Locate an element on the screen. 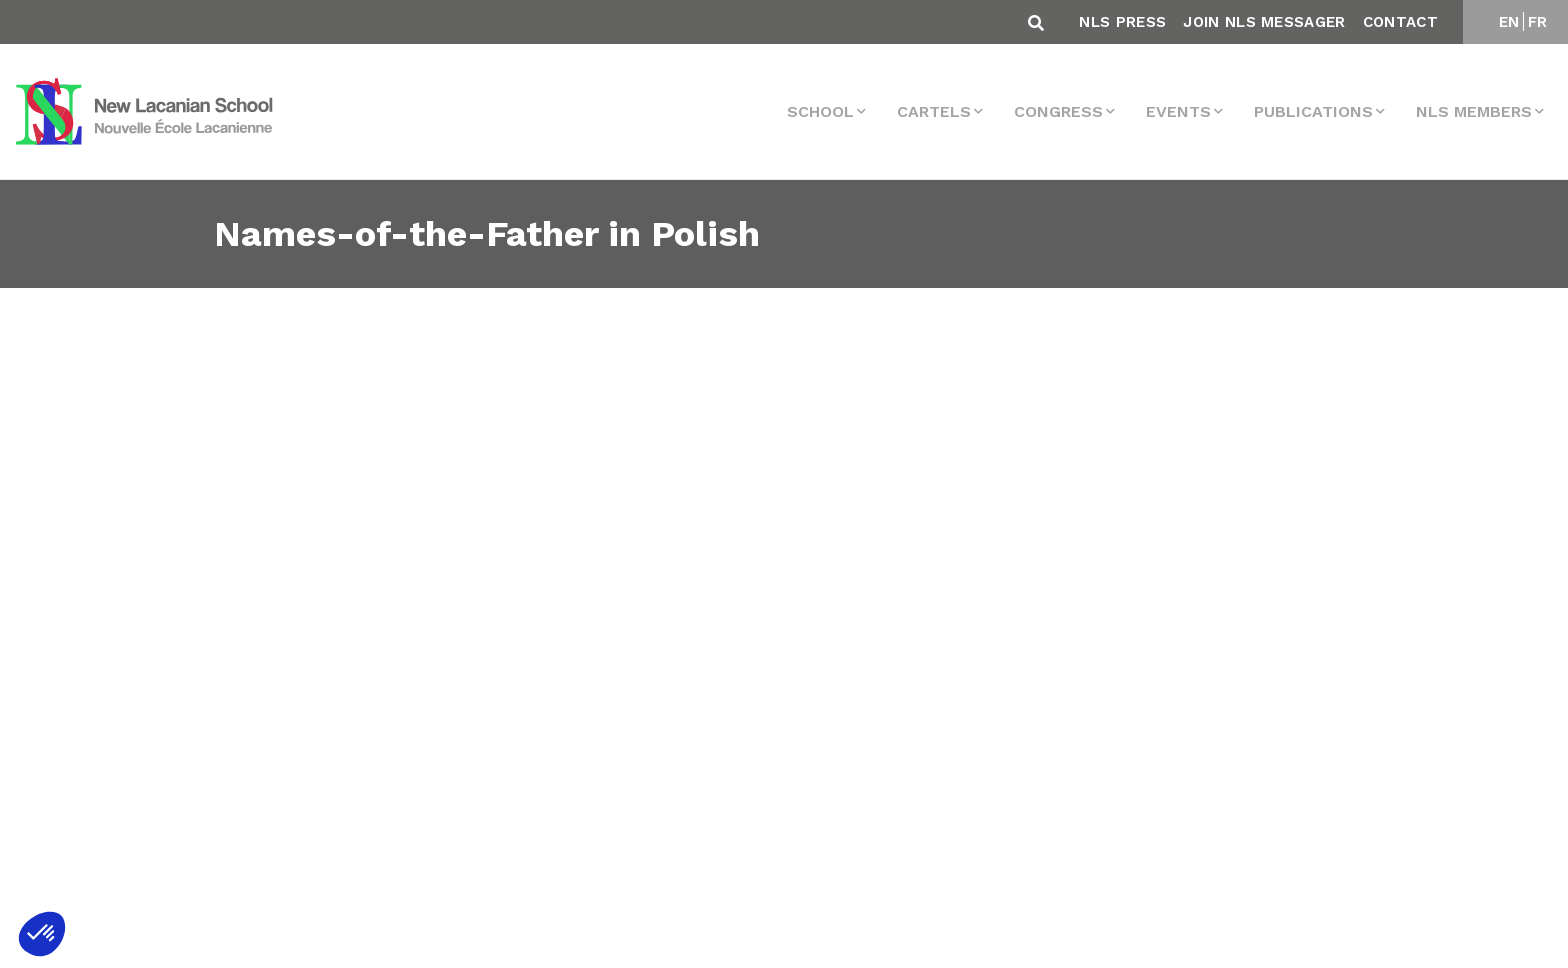 This screenshot has width=1568, height=968. [button] is located at coordinates (42, 934).